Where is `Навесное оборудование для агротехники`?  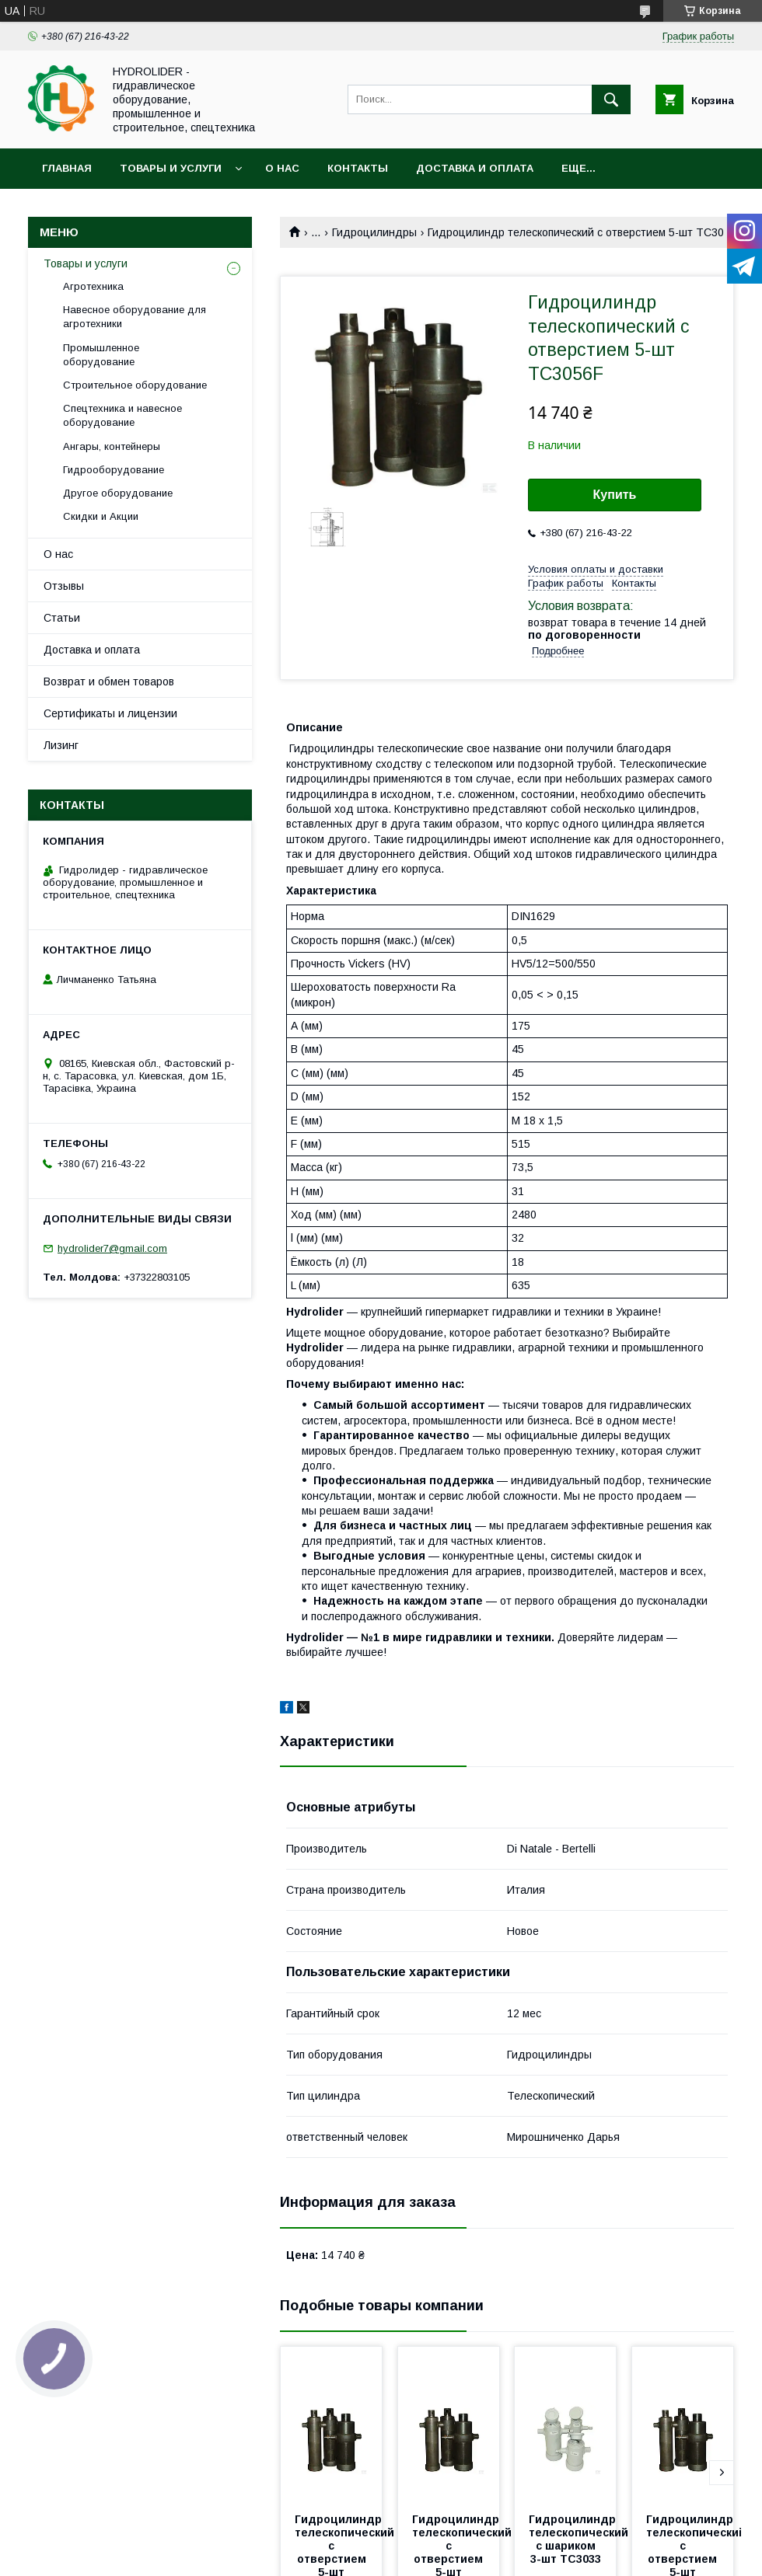
Навесное оборудование для агротехники is located at coordinates (134, 316).